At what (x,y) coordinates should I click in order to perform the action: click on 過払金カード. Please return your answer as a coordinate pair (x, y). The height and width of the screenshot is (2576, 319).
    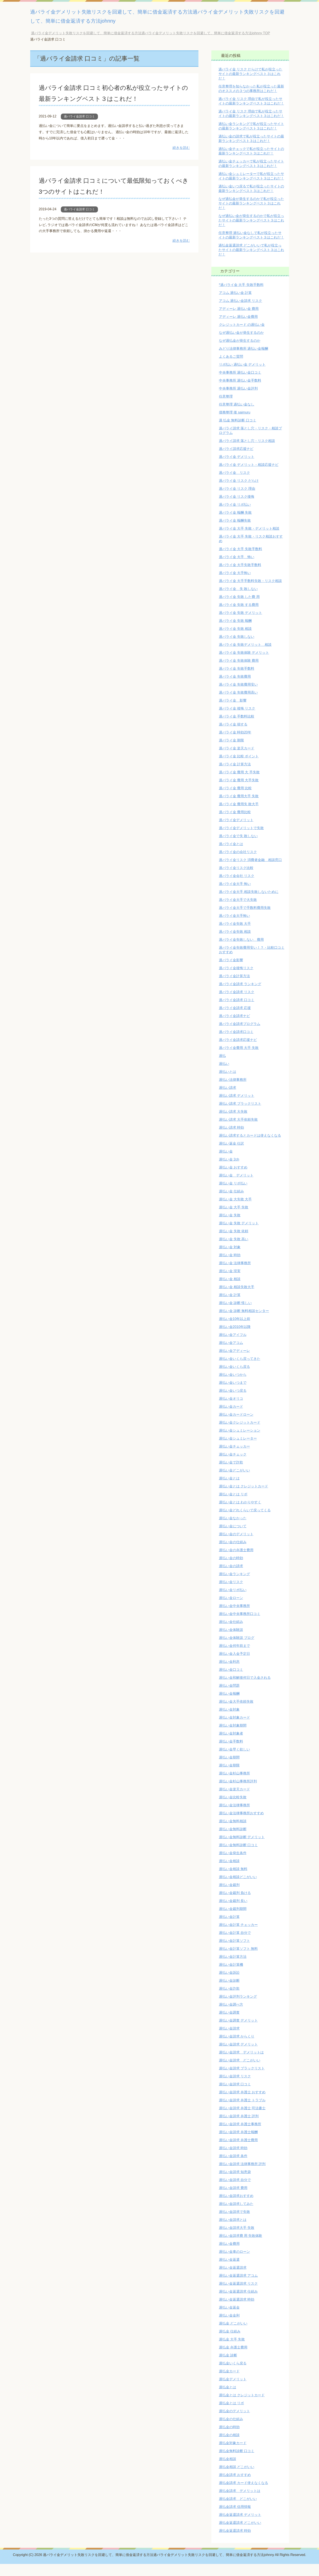
    Looking at the image, I should click on (229, 2383).